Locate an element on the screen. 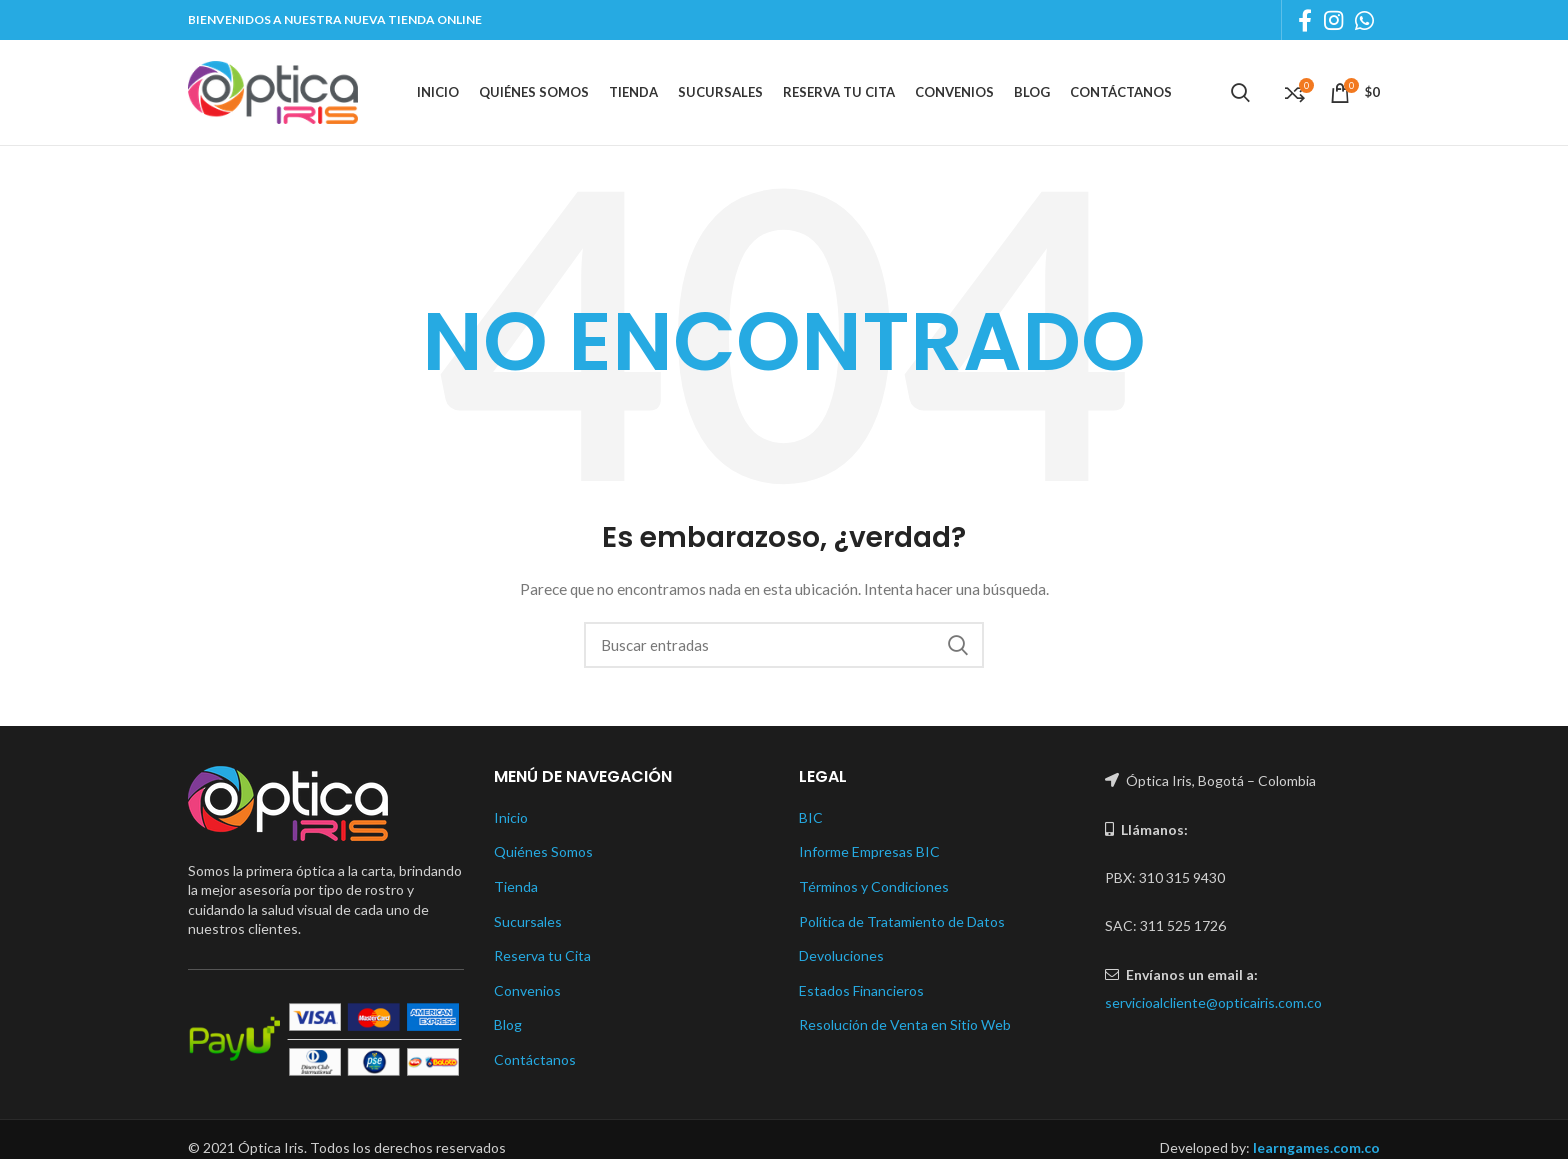 The width and height of the screenshot is (1568, 1159). Quiénes Somos is located at coordinates (543, 851).